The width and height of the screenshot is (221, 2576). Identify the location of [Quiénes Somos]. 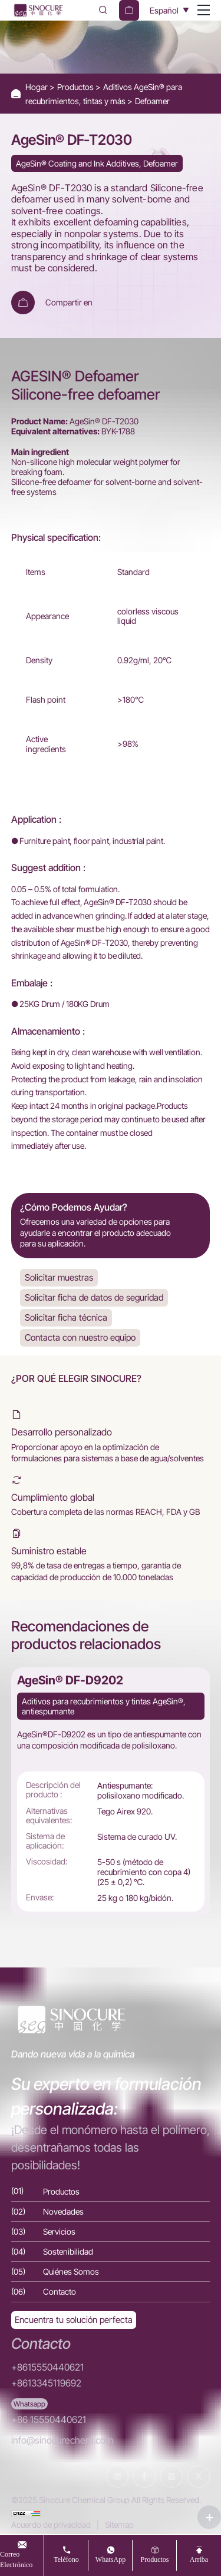
(110, 2271).